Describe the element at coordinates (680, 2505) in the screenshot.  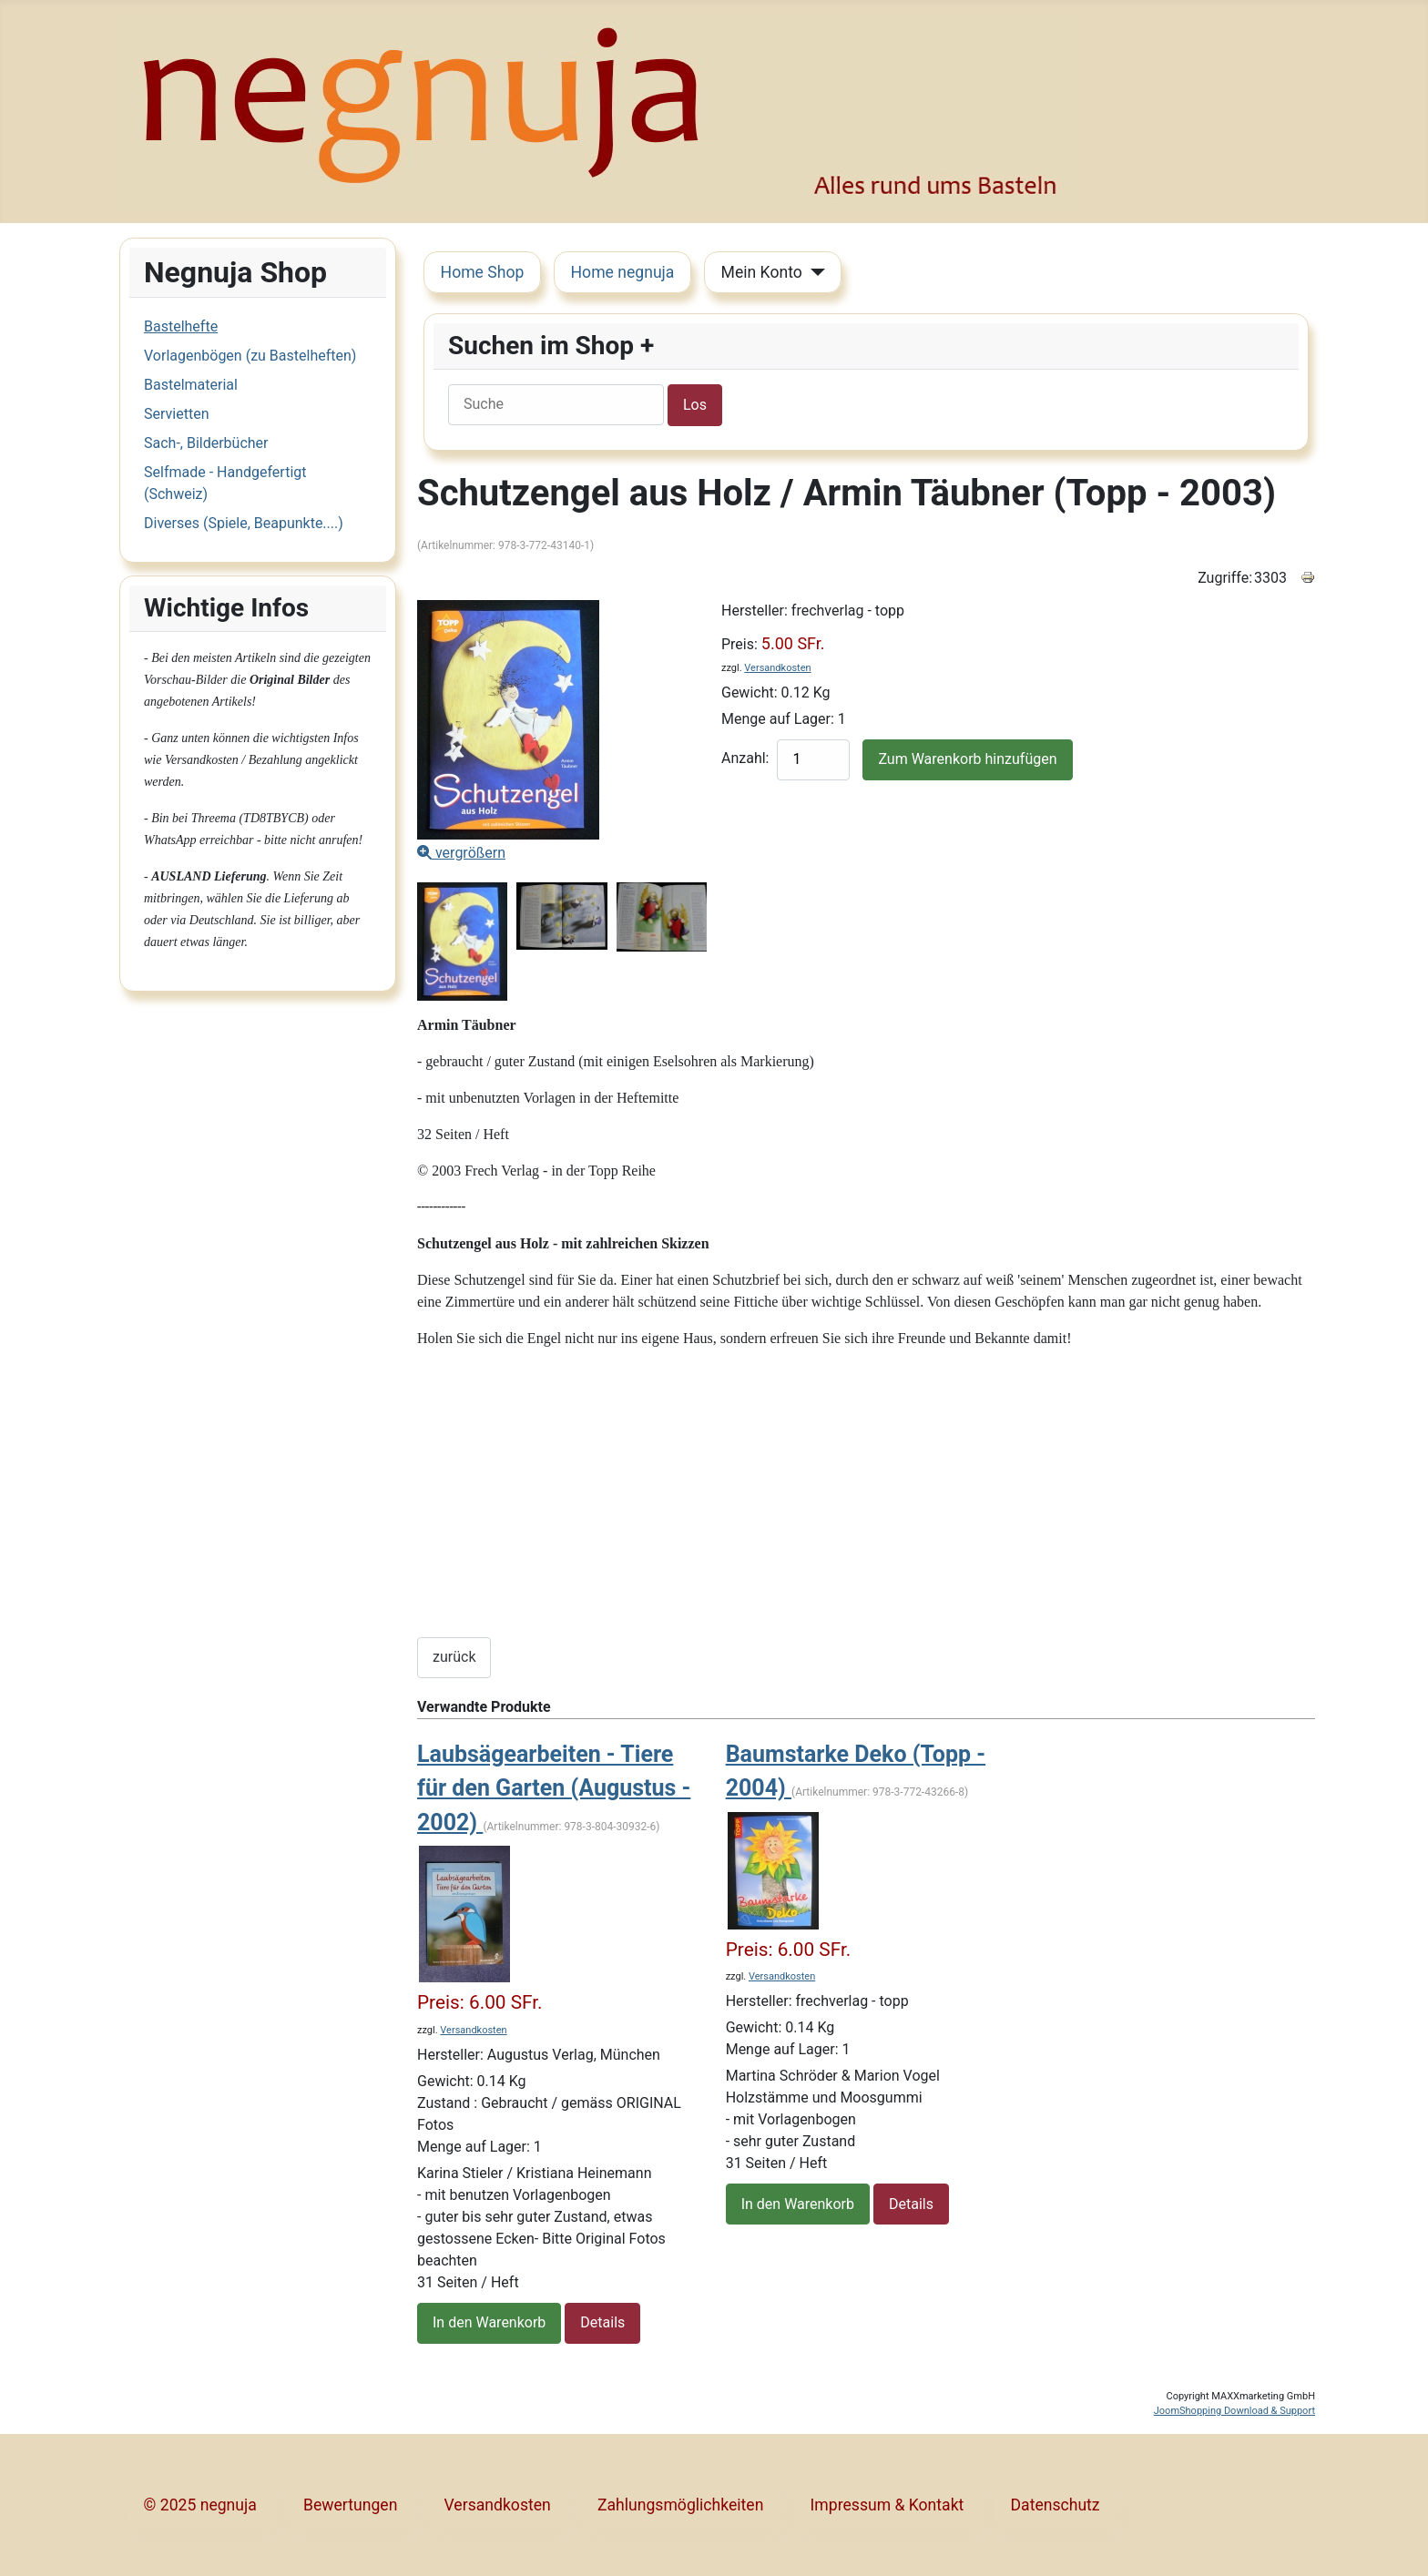
I see `Zahlungsmöglichkeiten` at that location.